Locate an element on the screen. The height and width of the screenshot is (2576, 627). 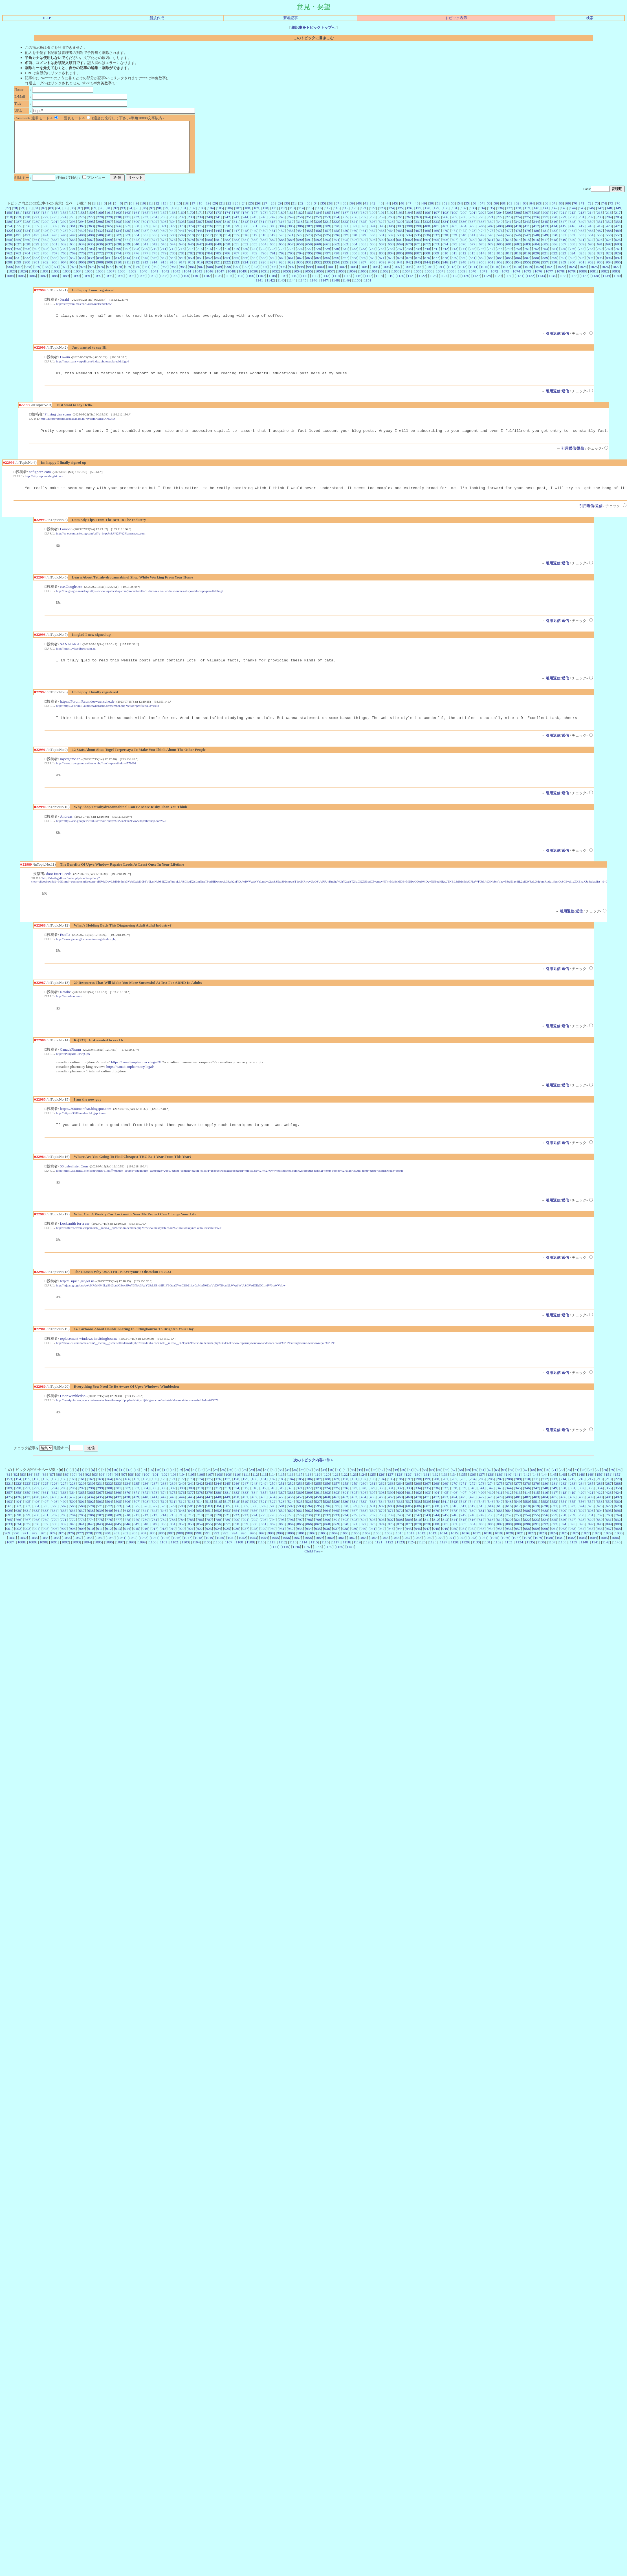
123 is located at coordinates (382, 218).